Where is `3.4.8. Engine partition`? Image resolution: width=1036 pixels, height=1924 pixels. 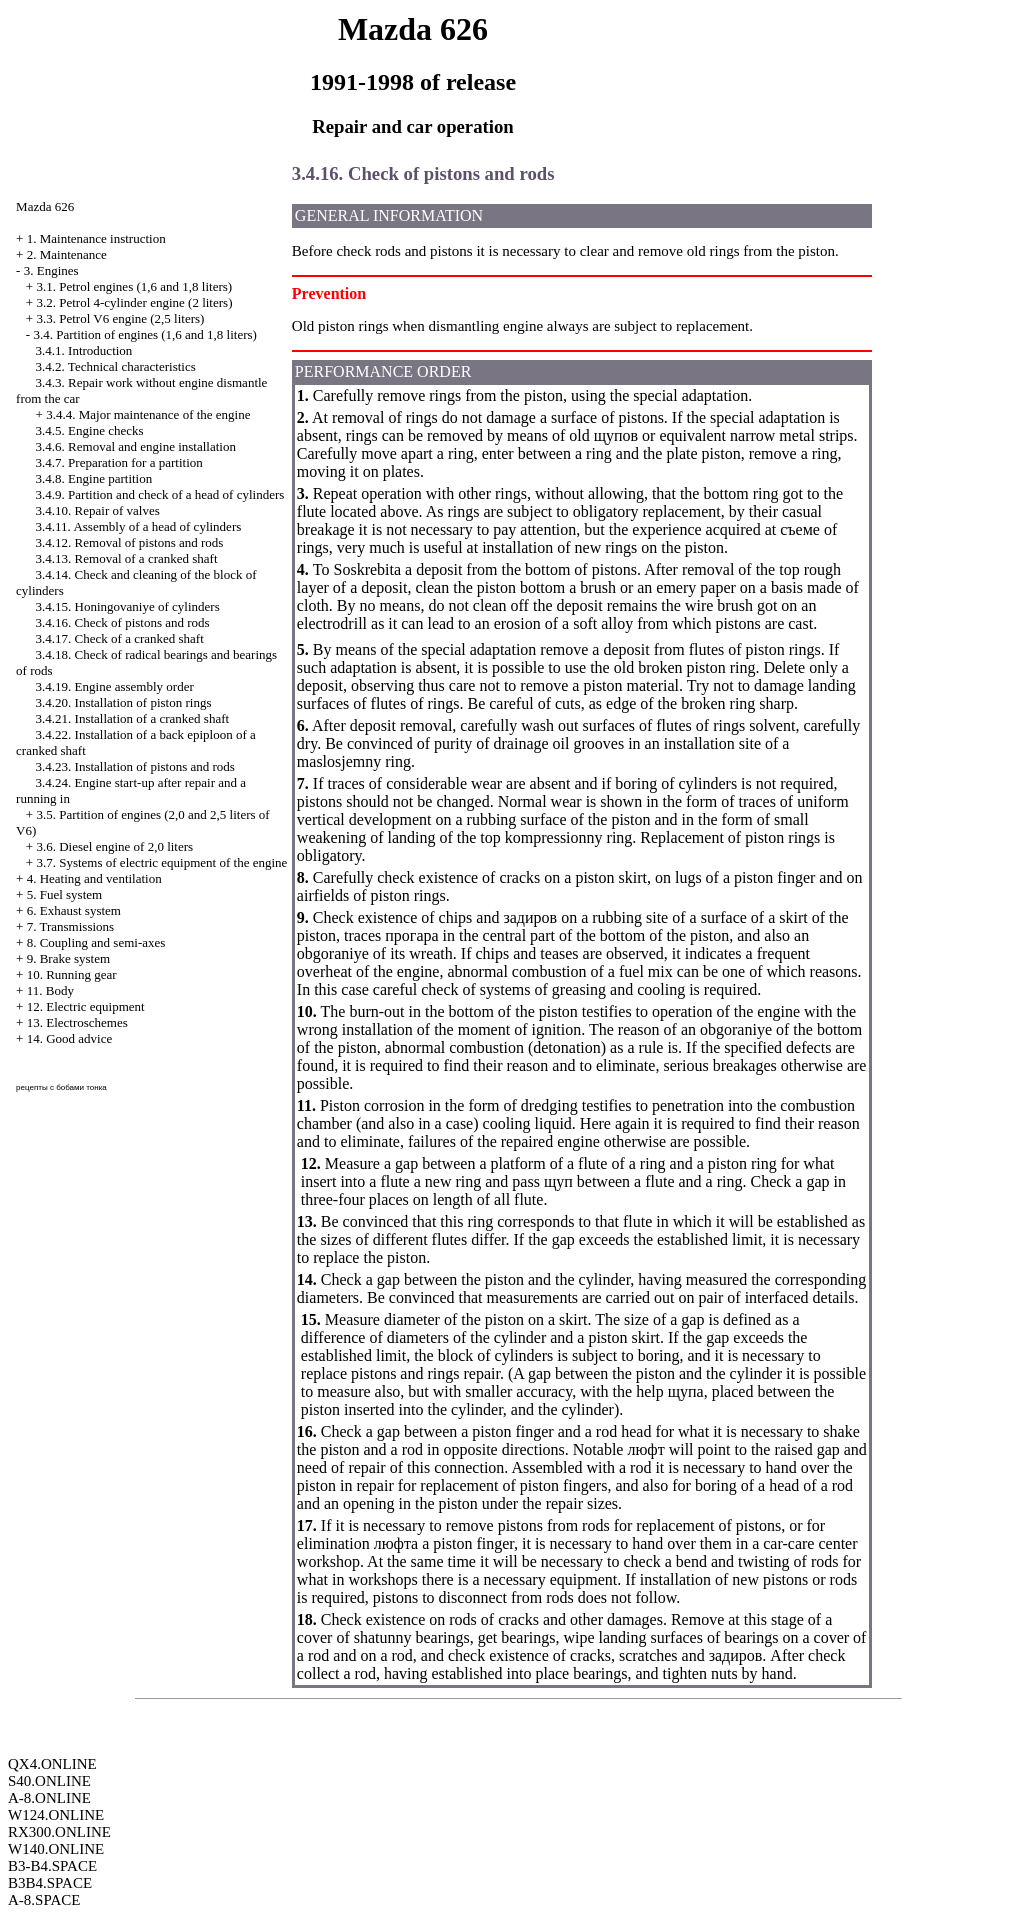
3.4.8. Engine partition is located at coordinates (94, 478).